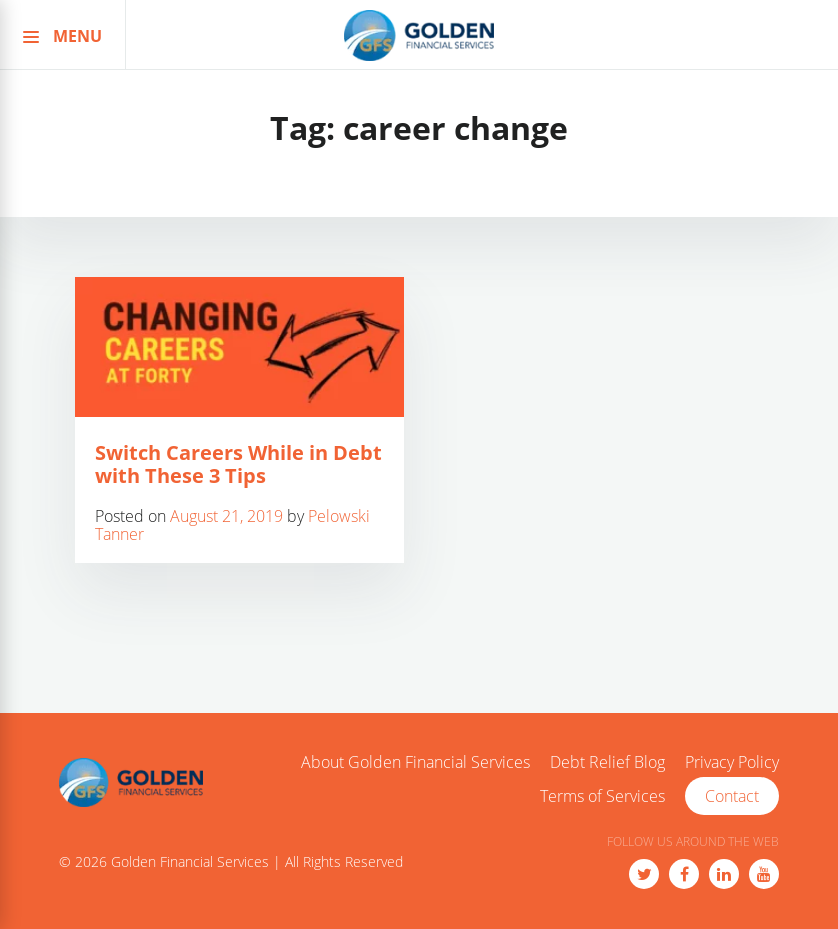 This screenshot has width=838, height=929. Describe the element at coordinates (415, 763) in the screenshot. I see `About Golden Financial Services` at that location.